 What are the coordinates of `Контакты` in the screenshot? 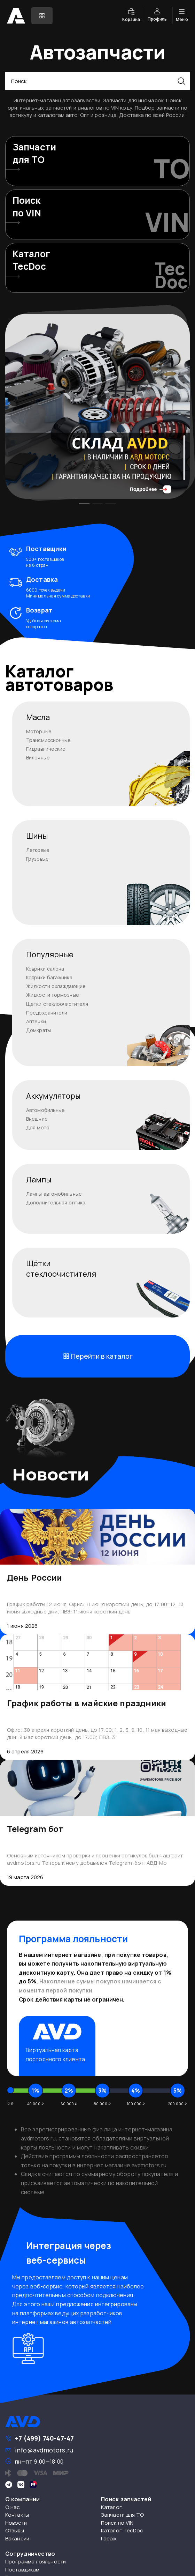 It's located at (17, 2514).